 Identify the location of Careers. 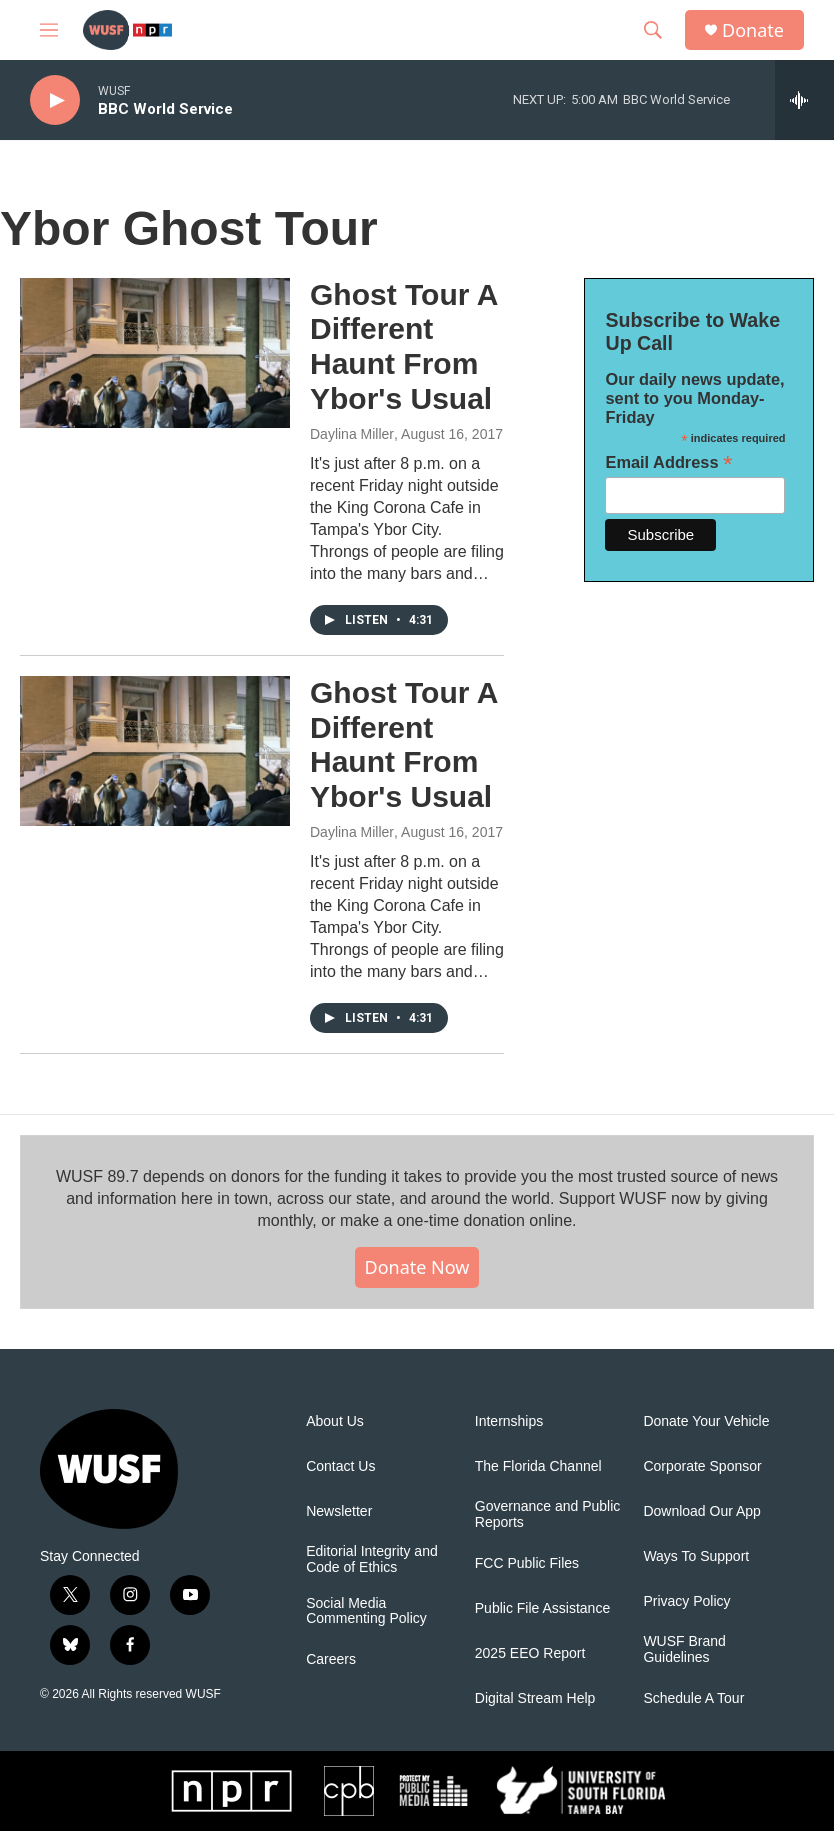
(331, 1659).